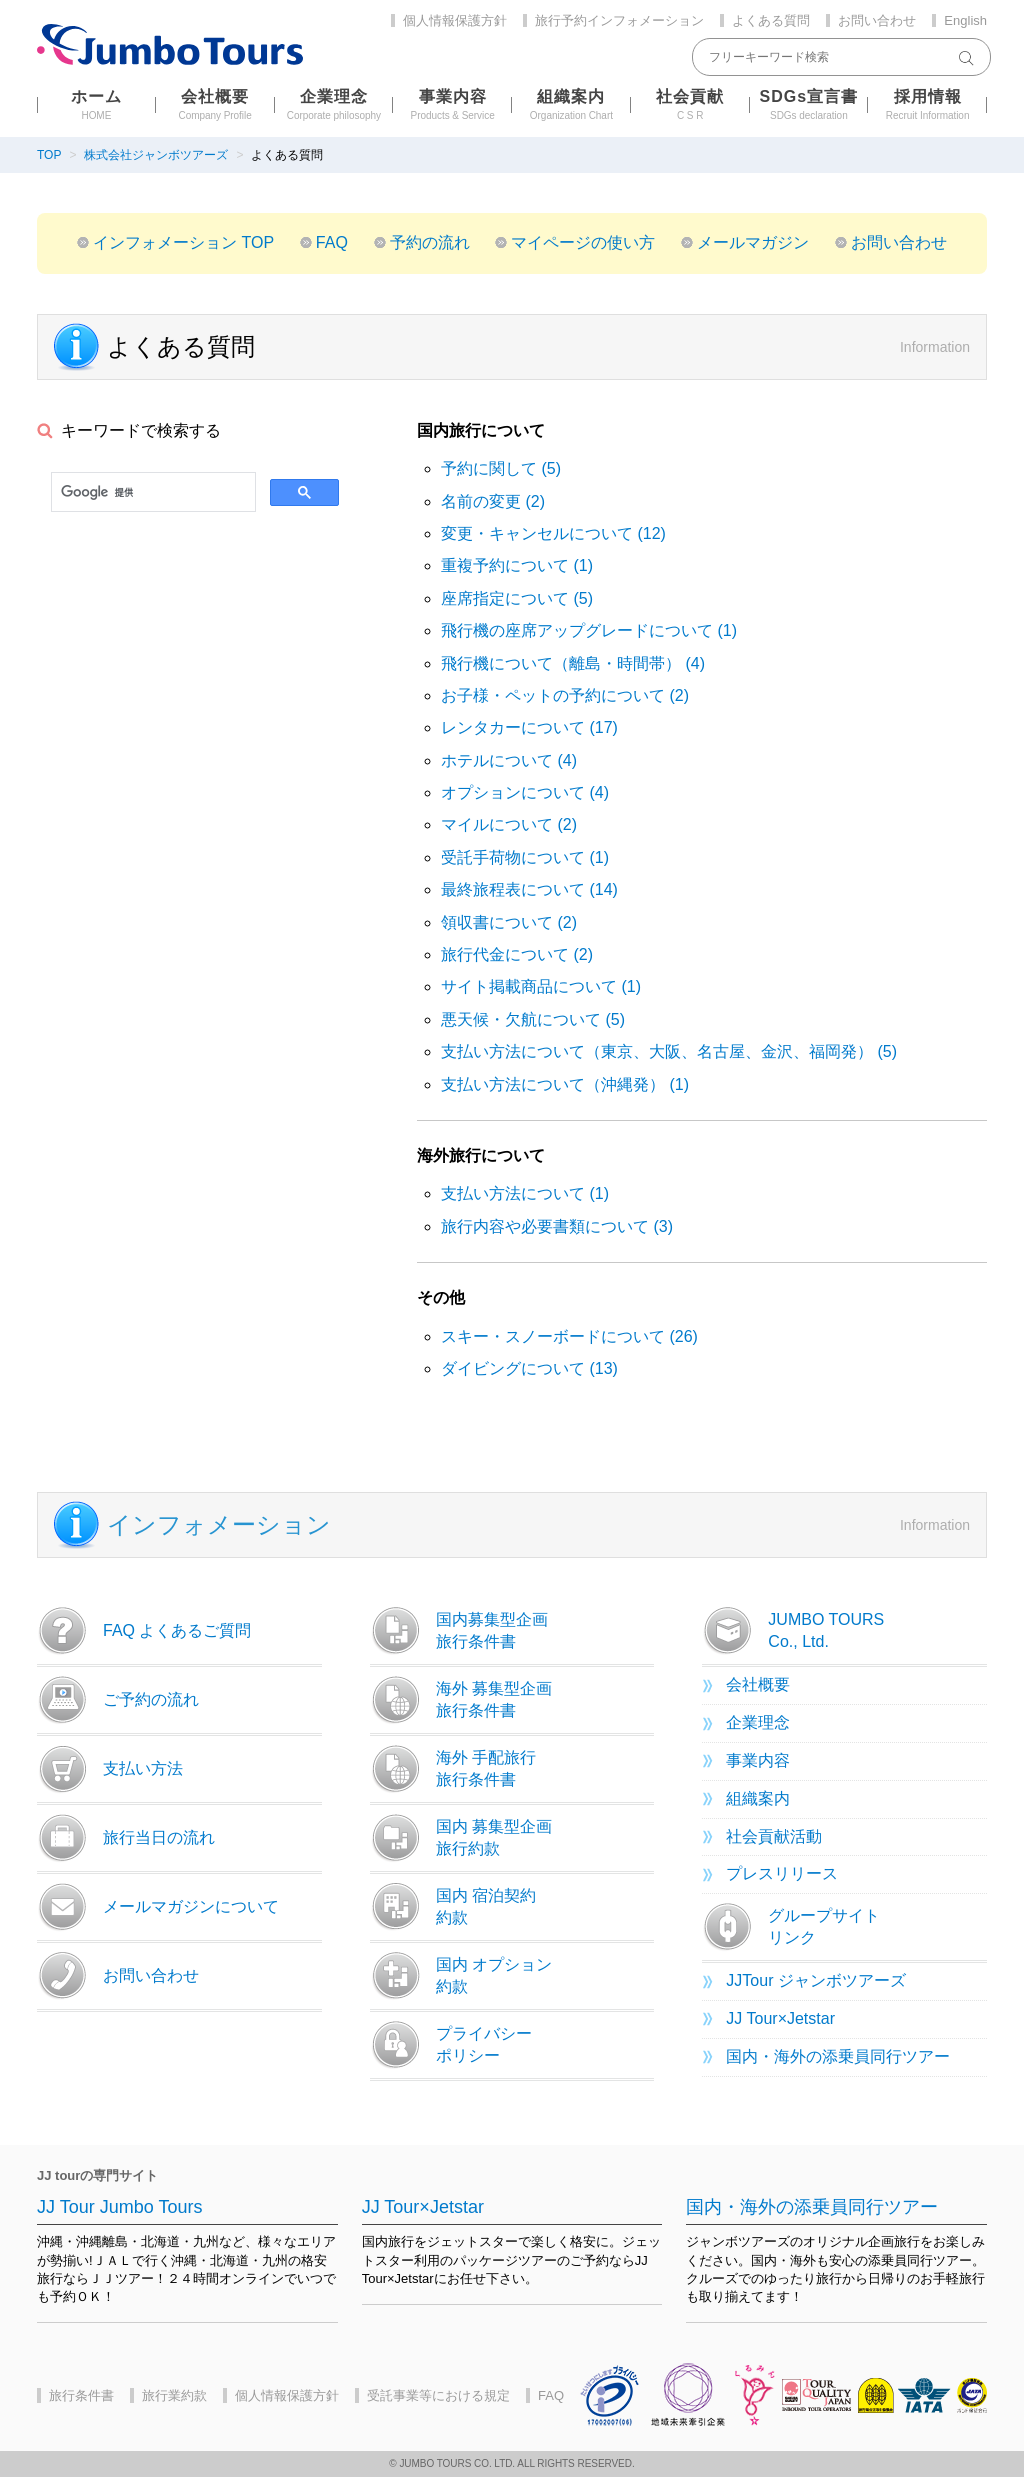 This screenshot has height=2477, width=1024. What do you see at coordinates (782, 1873) in the screenshot?
I see `プレスリリース` at bounding box center [782, 1873].